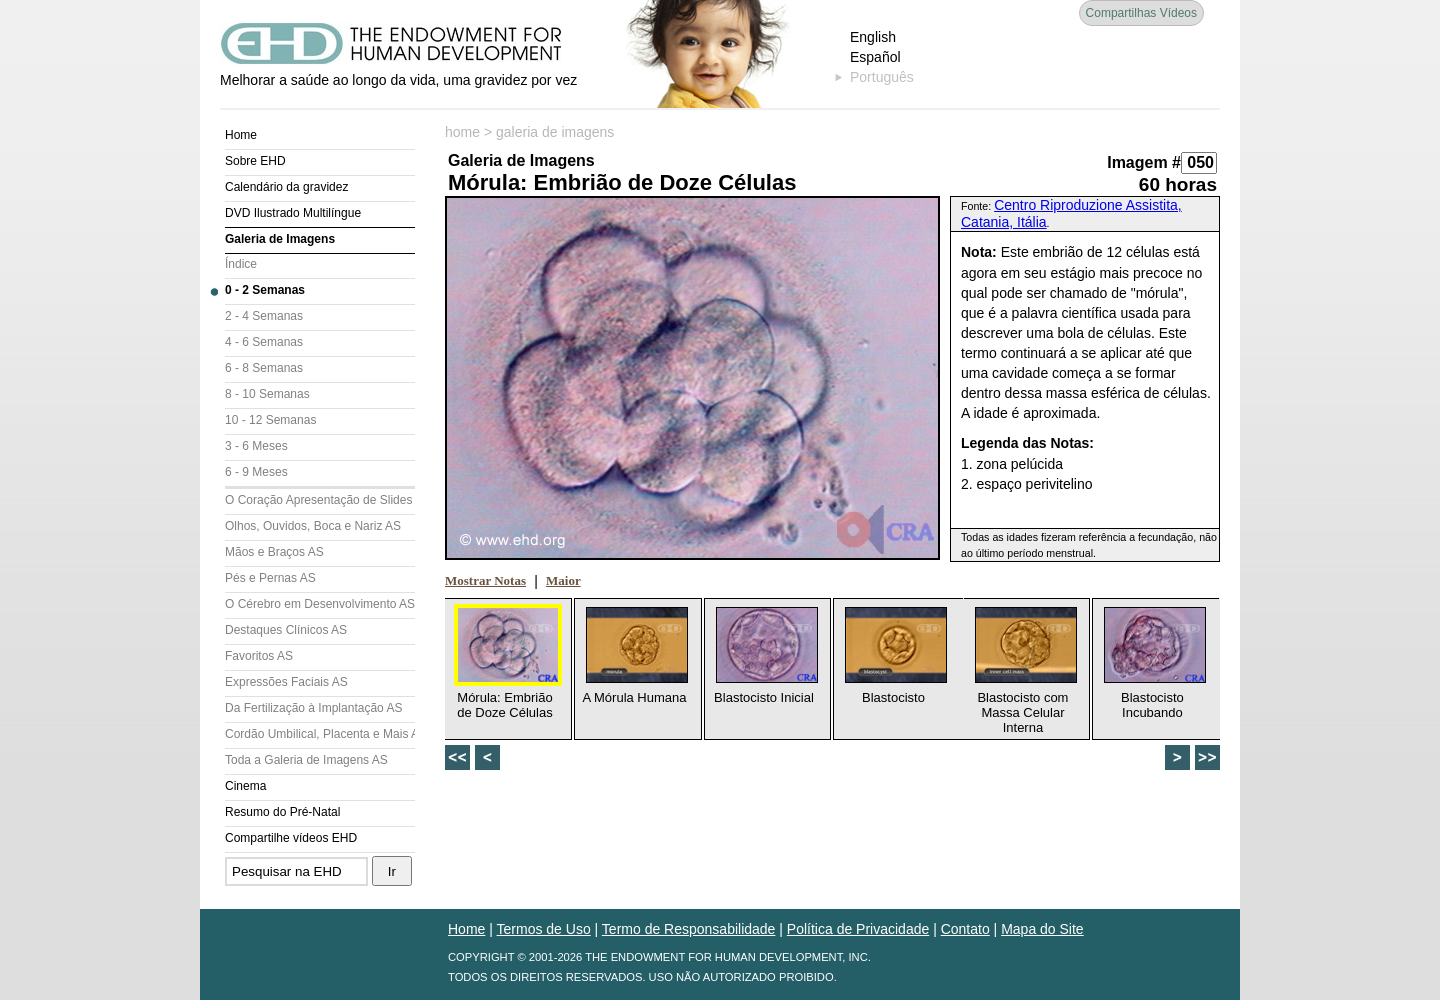  I want to click on Olhos, Ouvidos, Boca e Nariz AS, so click(313, 526).